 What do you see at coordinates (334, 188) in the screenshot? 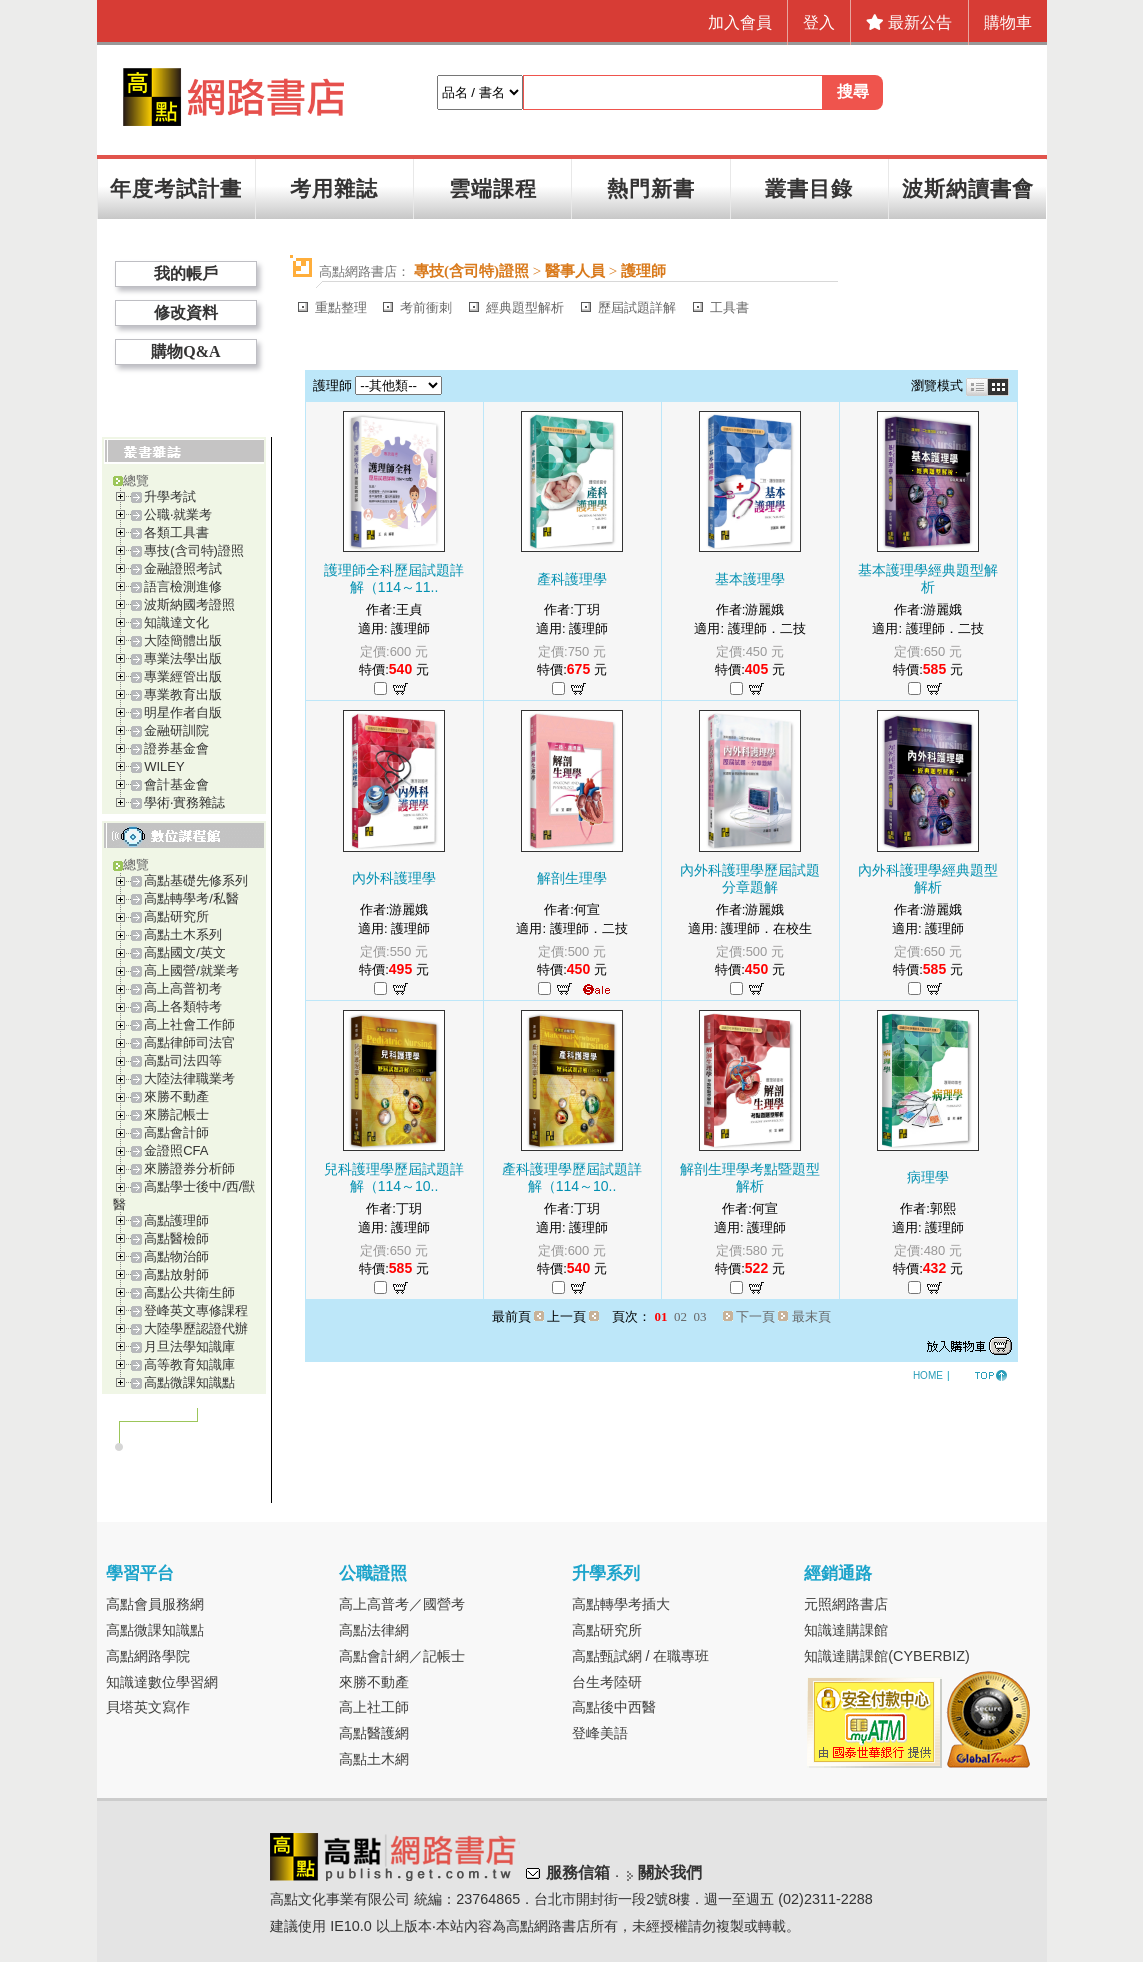
I see `考用雜誌` at bounding box center [334, 188].